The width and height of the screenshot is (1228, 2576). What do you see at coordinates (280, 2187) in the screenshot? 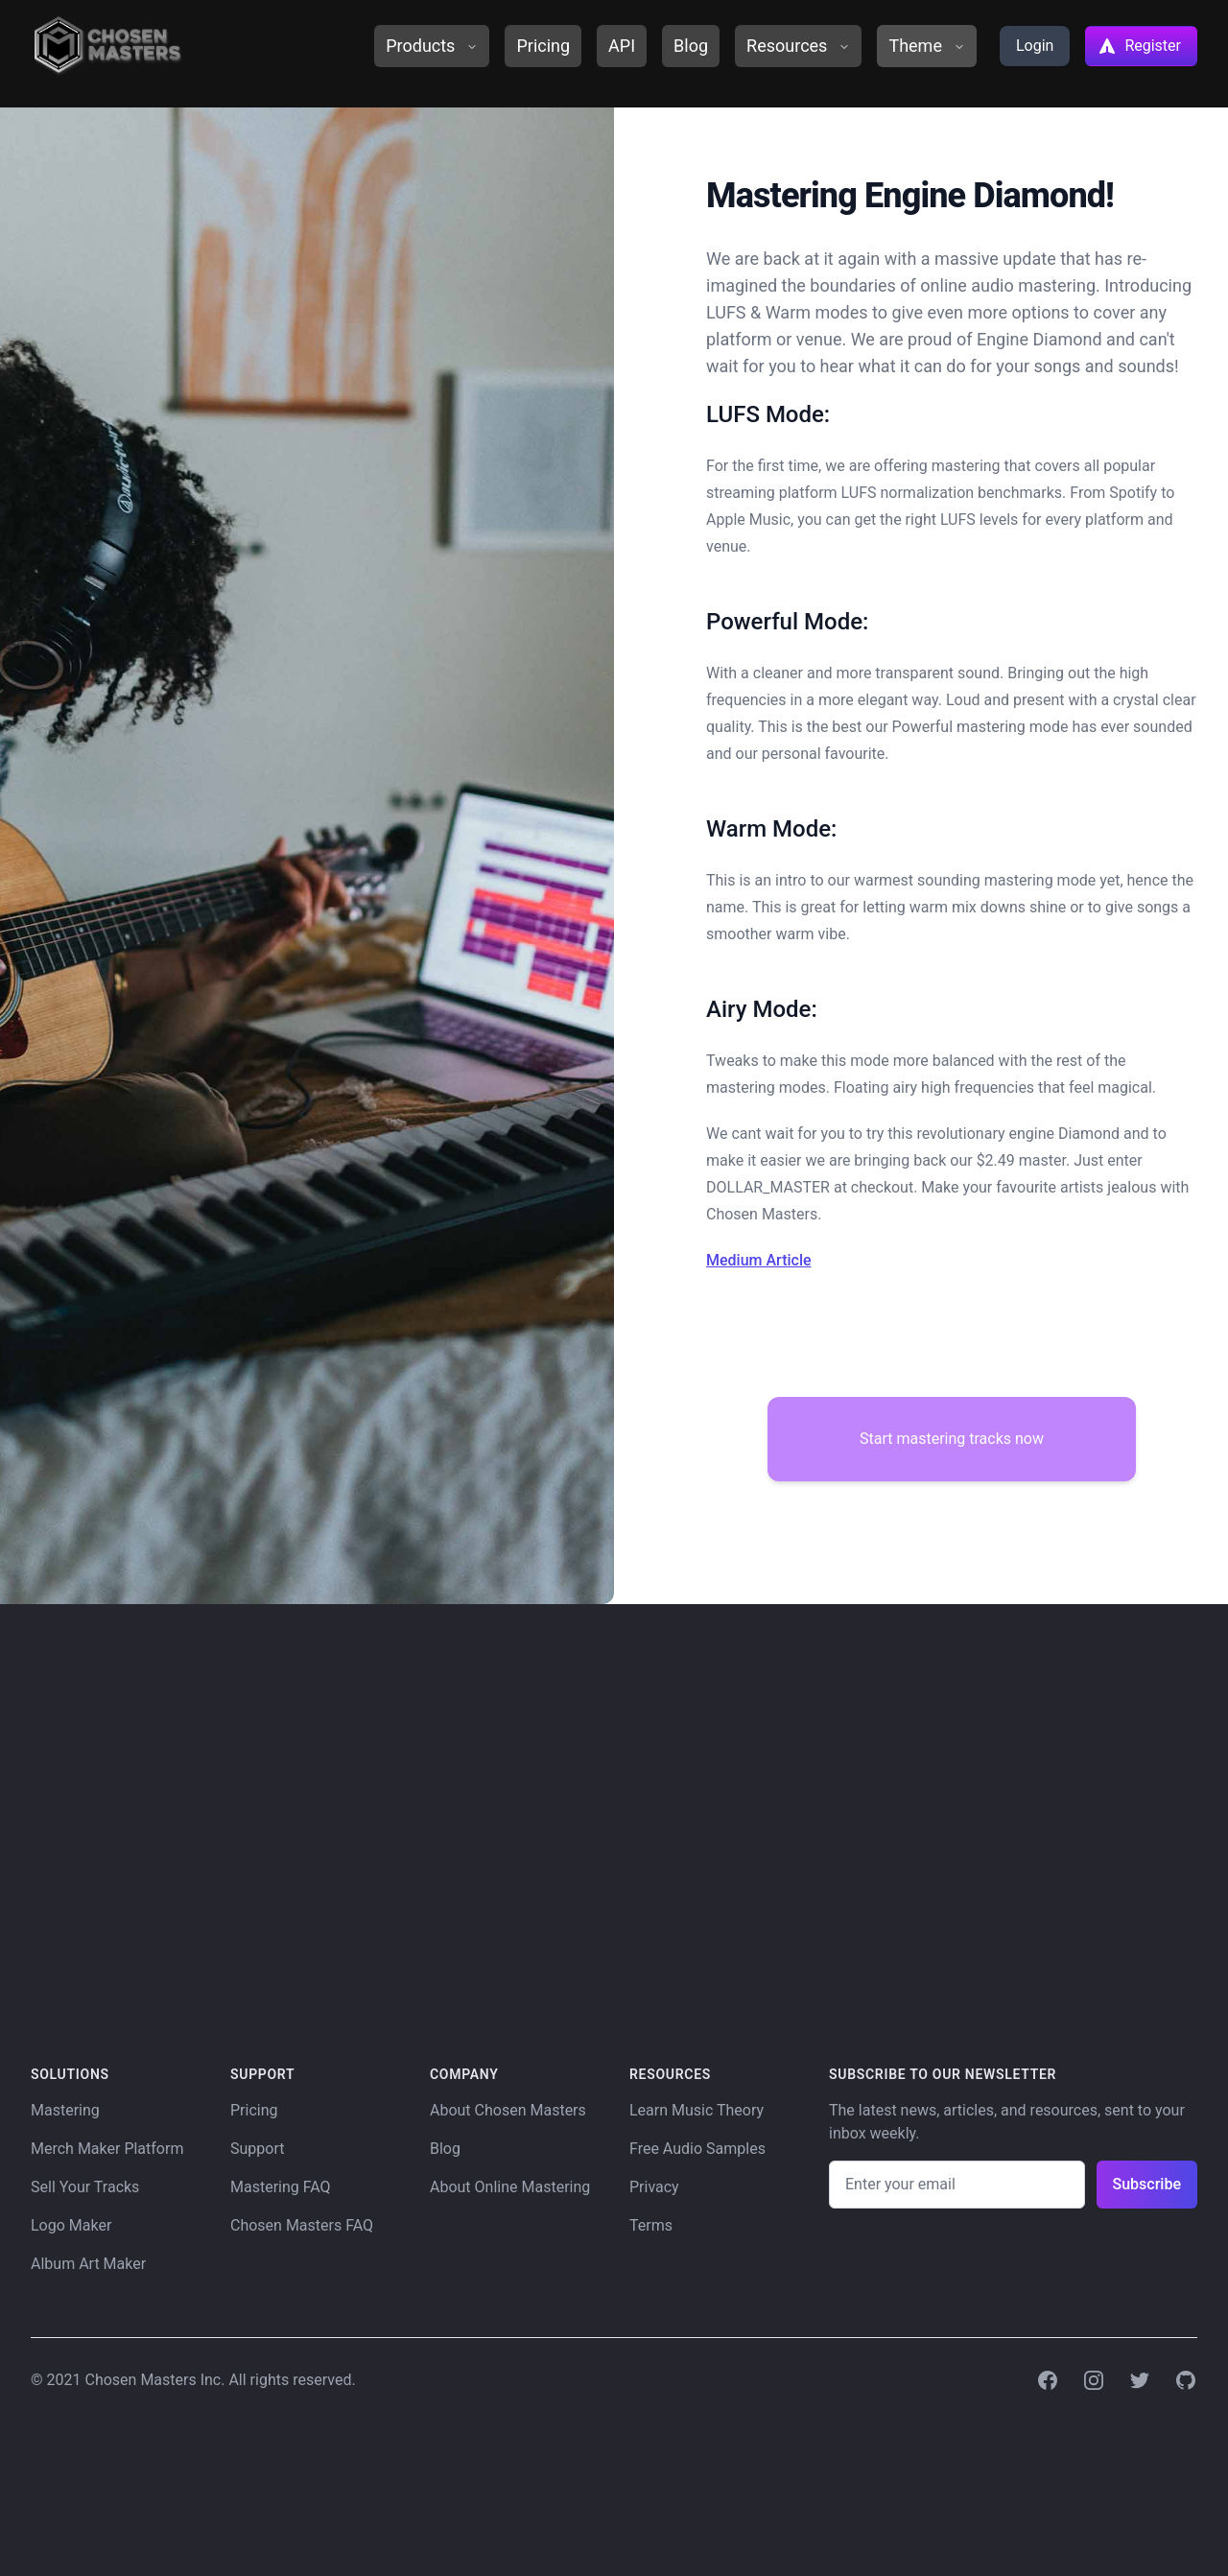
I see `Mastering FAQ` at bounding box center [280, 2187].